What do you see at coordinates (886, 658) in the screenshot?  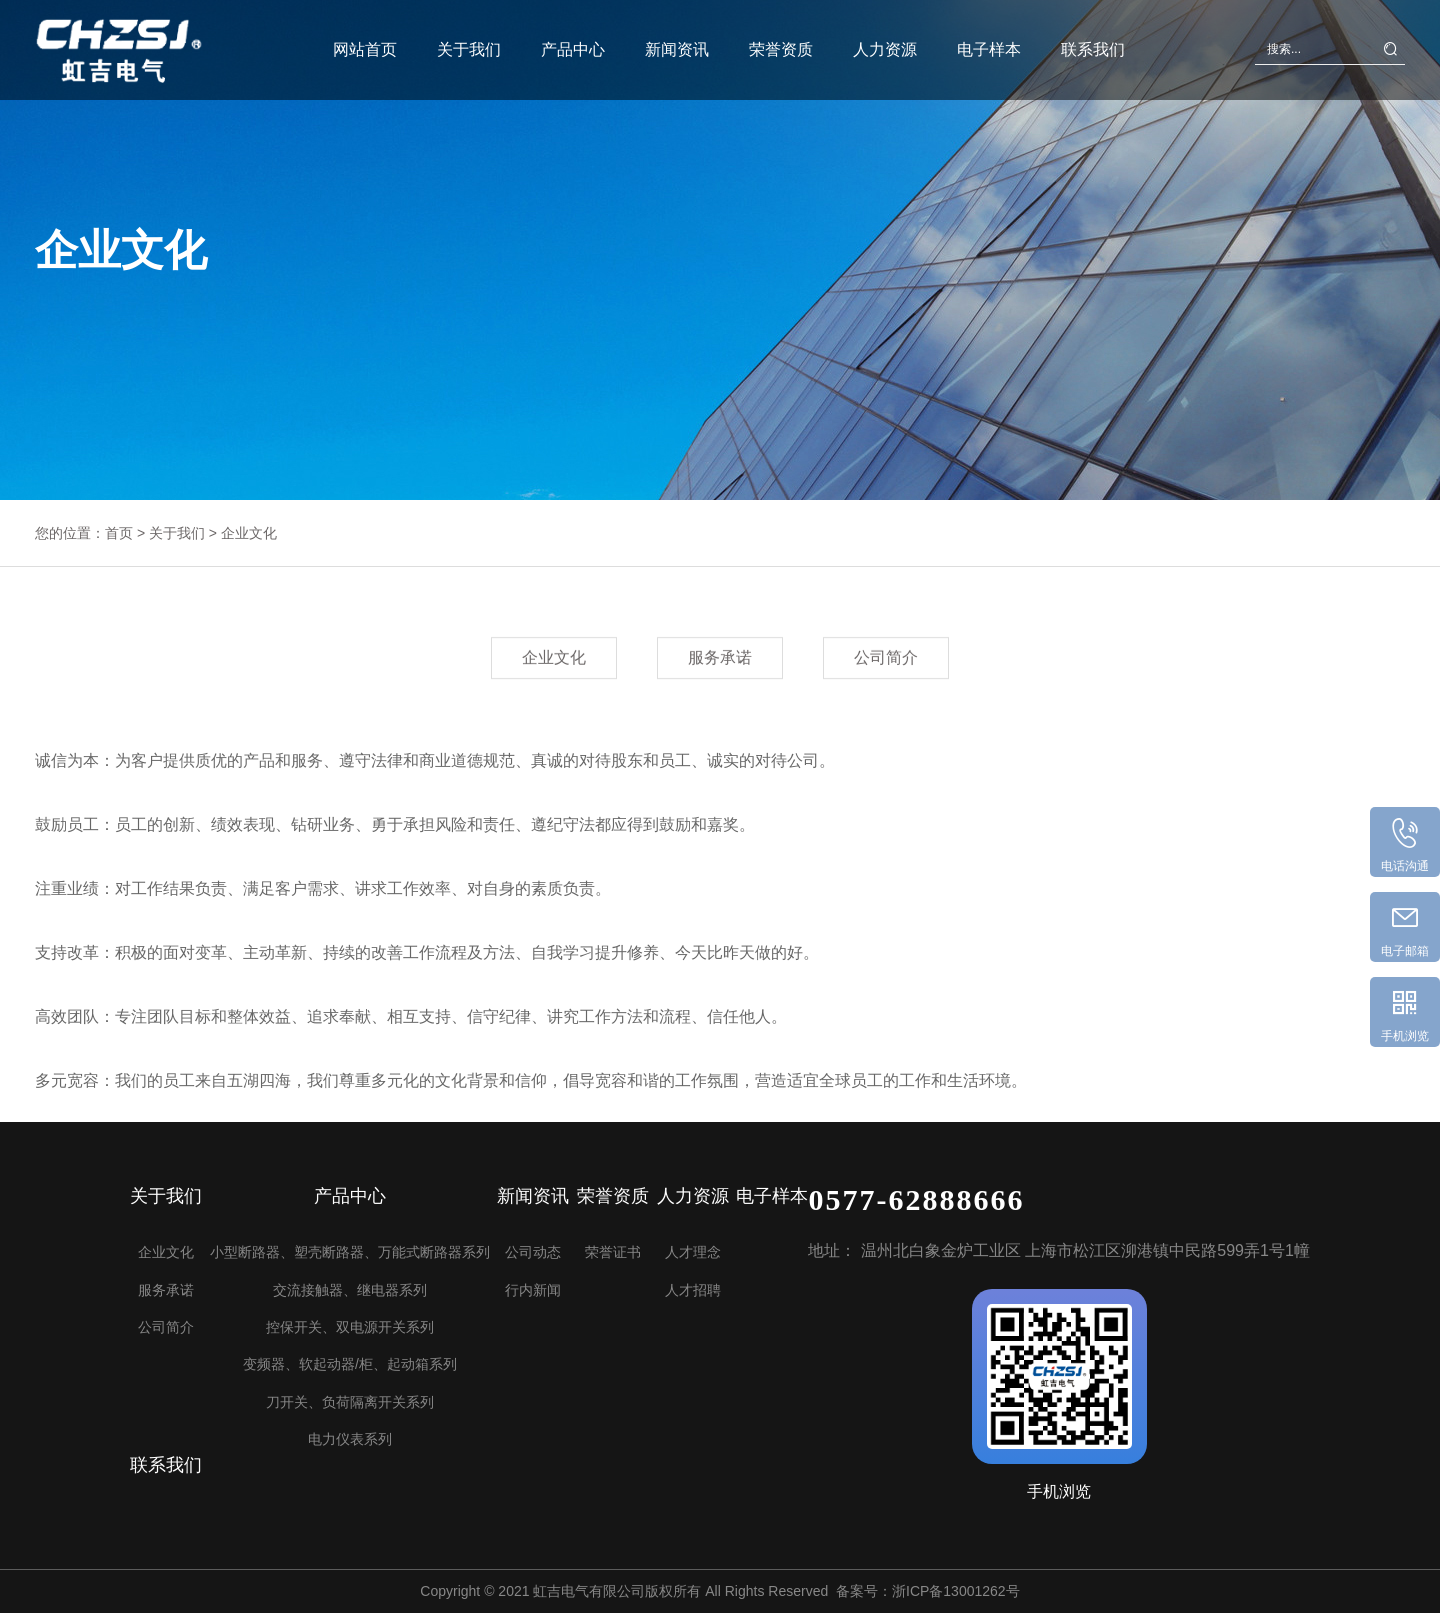 I see `公司简介` at bounding box center [886, 658].